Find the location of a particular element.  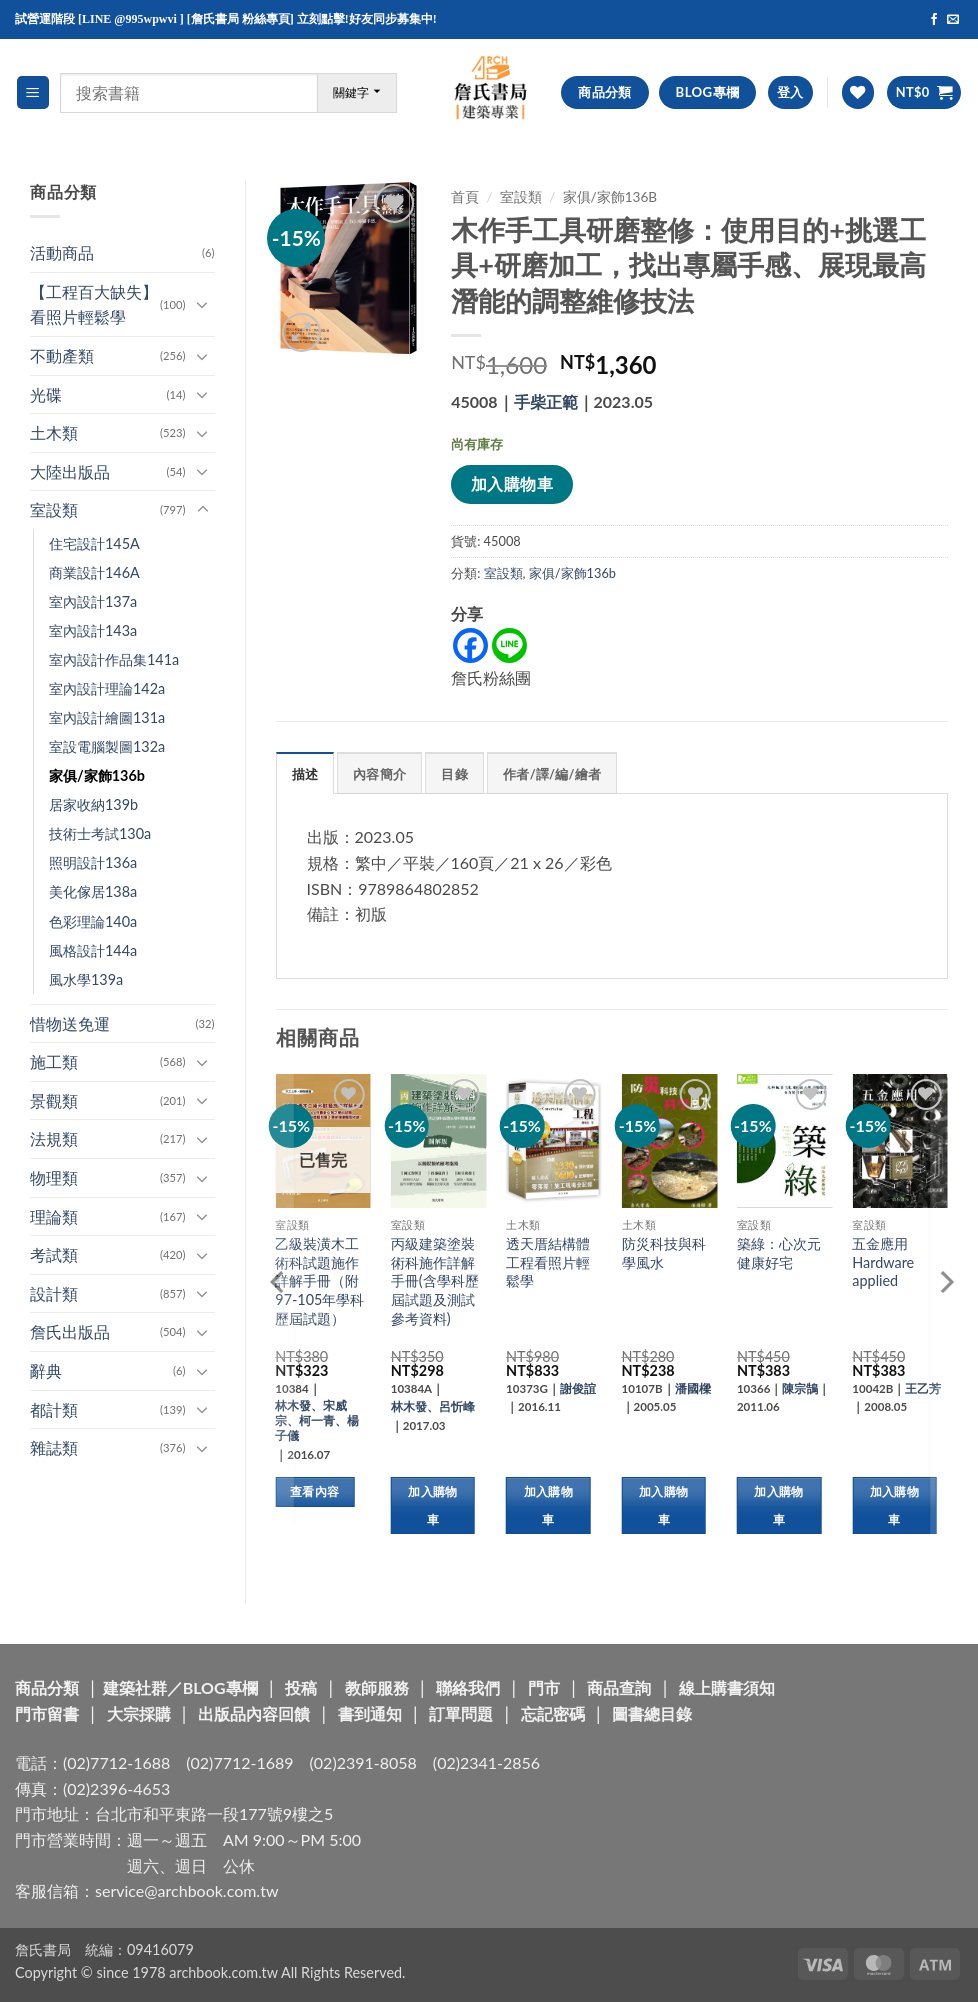

都計類 is located at coordinates (54, 1409).